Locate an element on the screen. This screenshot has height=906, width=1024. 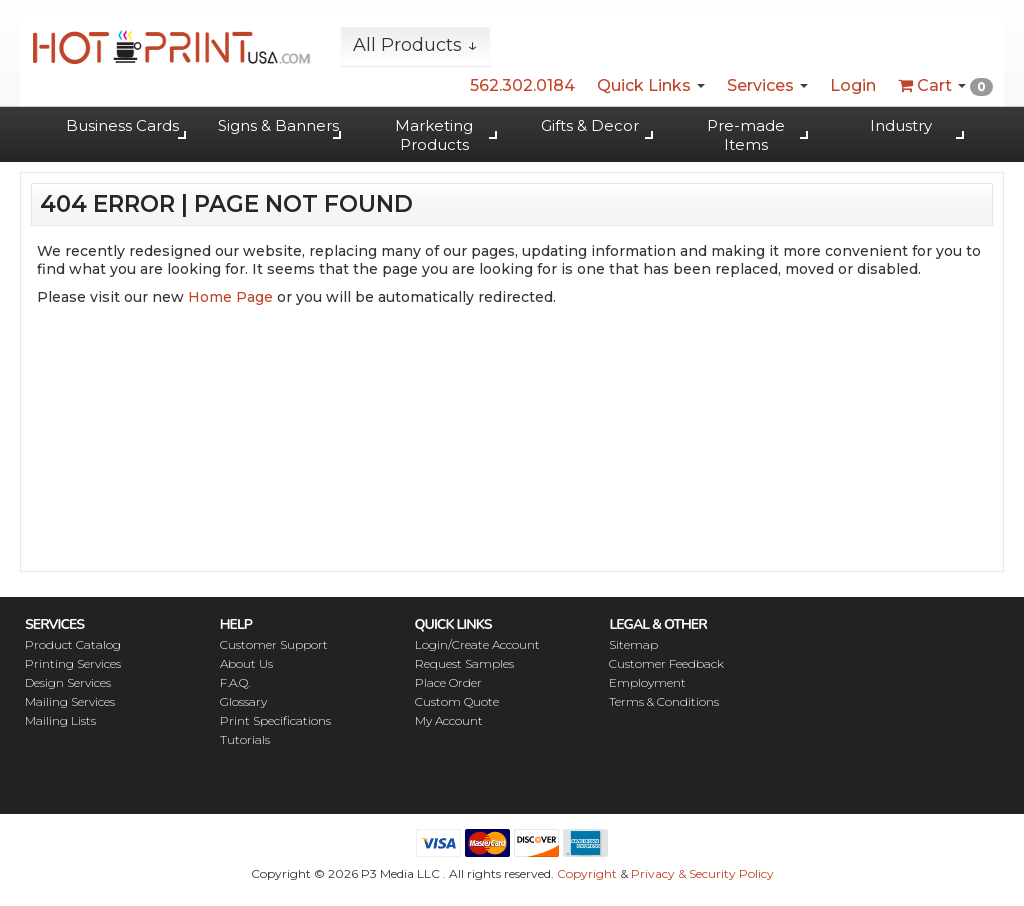
Product Catalog is located at coordinates (73, 644).